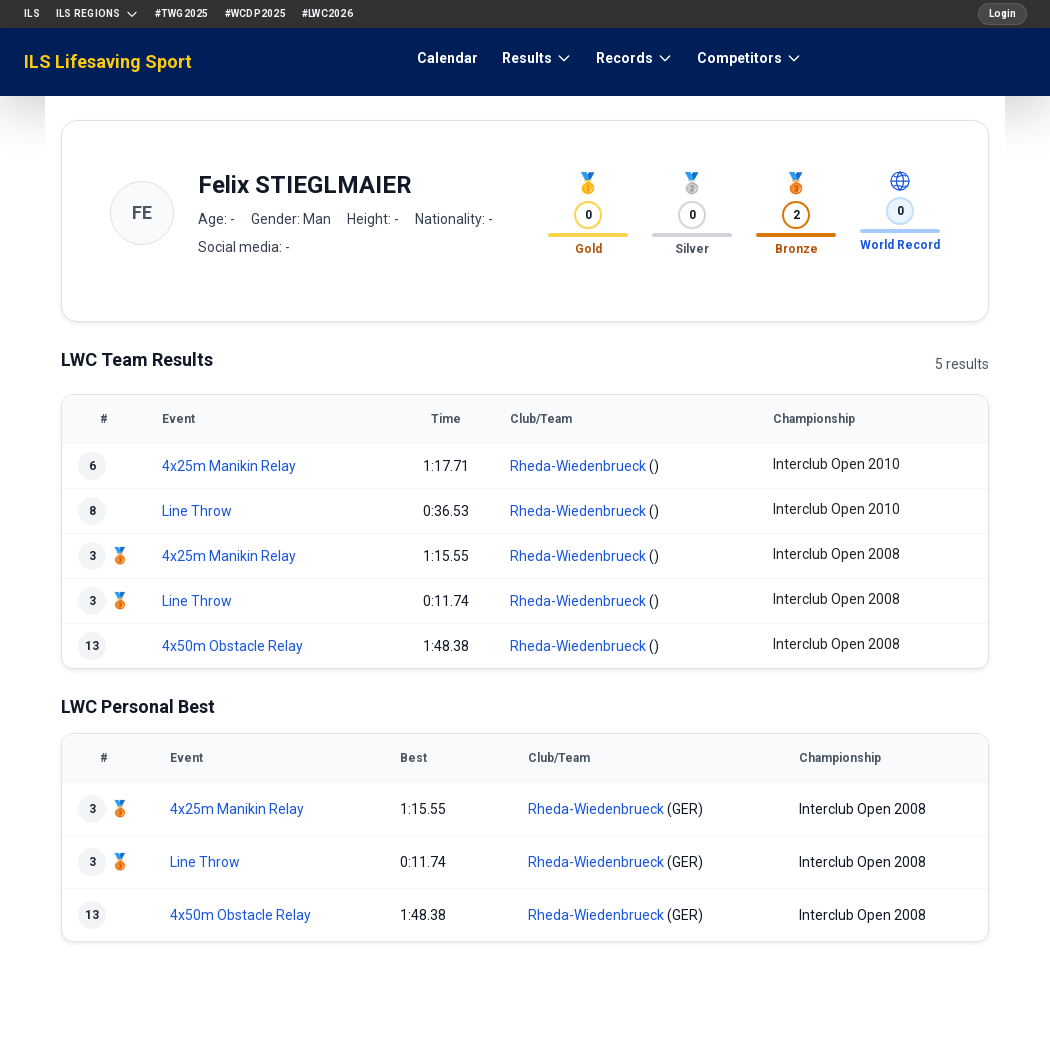 The height and width of the screenshot is (1060, 1050). What do you see at coordinates (97, 14) in the screenshot?
I see `ILS Regions` at bounding box center [97, 14].